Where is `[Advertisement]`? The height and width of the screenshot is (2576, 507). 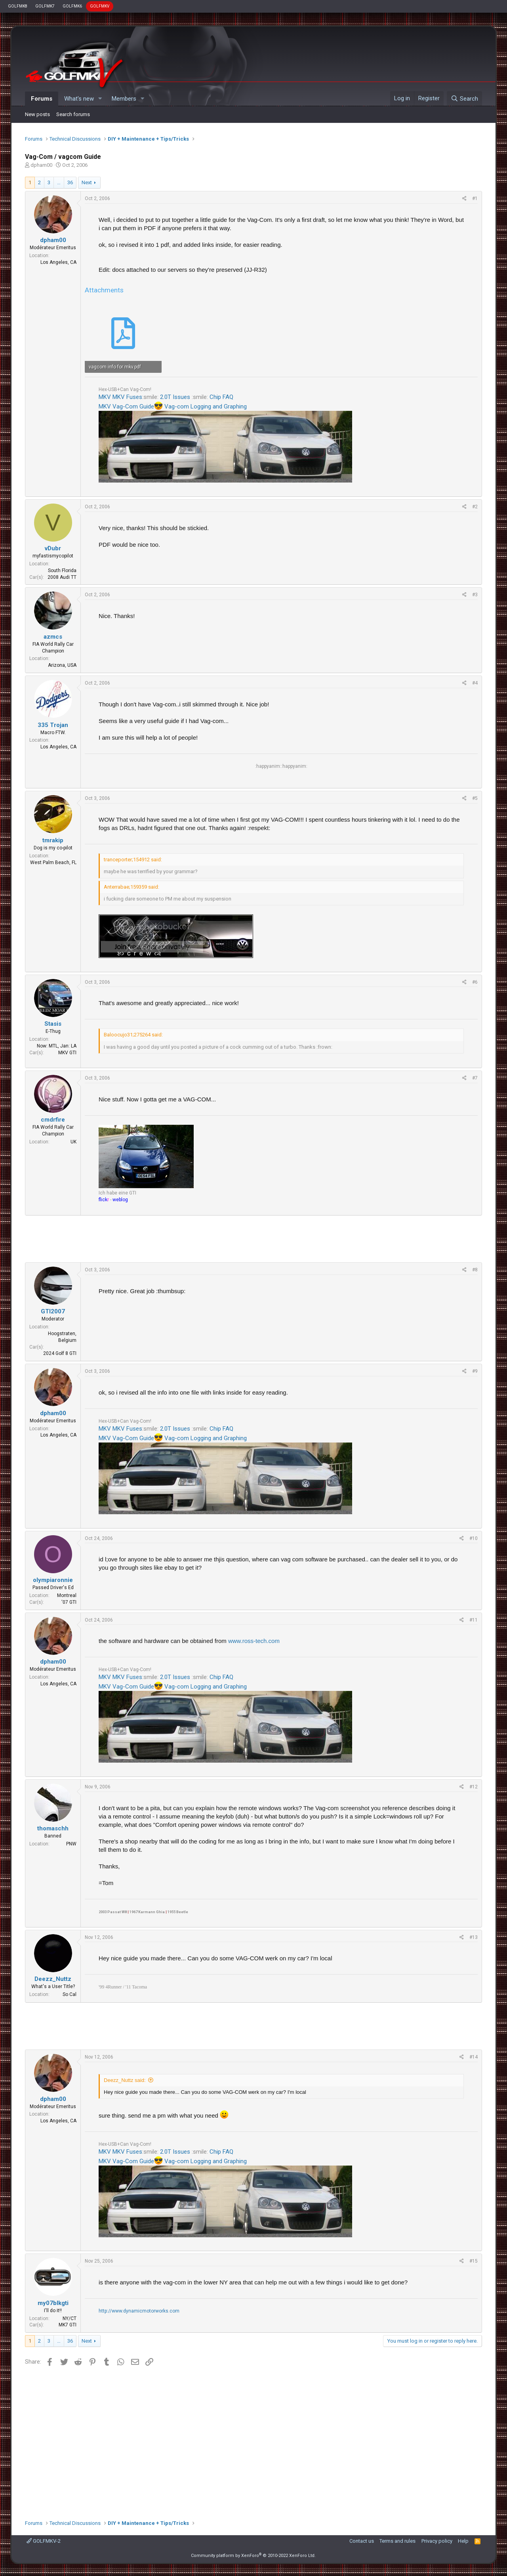
[Advertisement] is located at coordinates (253, 1239).